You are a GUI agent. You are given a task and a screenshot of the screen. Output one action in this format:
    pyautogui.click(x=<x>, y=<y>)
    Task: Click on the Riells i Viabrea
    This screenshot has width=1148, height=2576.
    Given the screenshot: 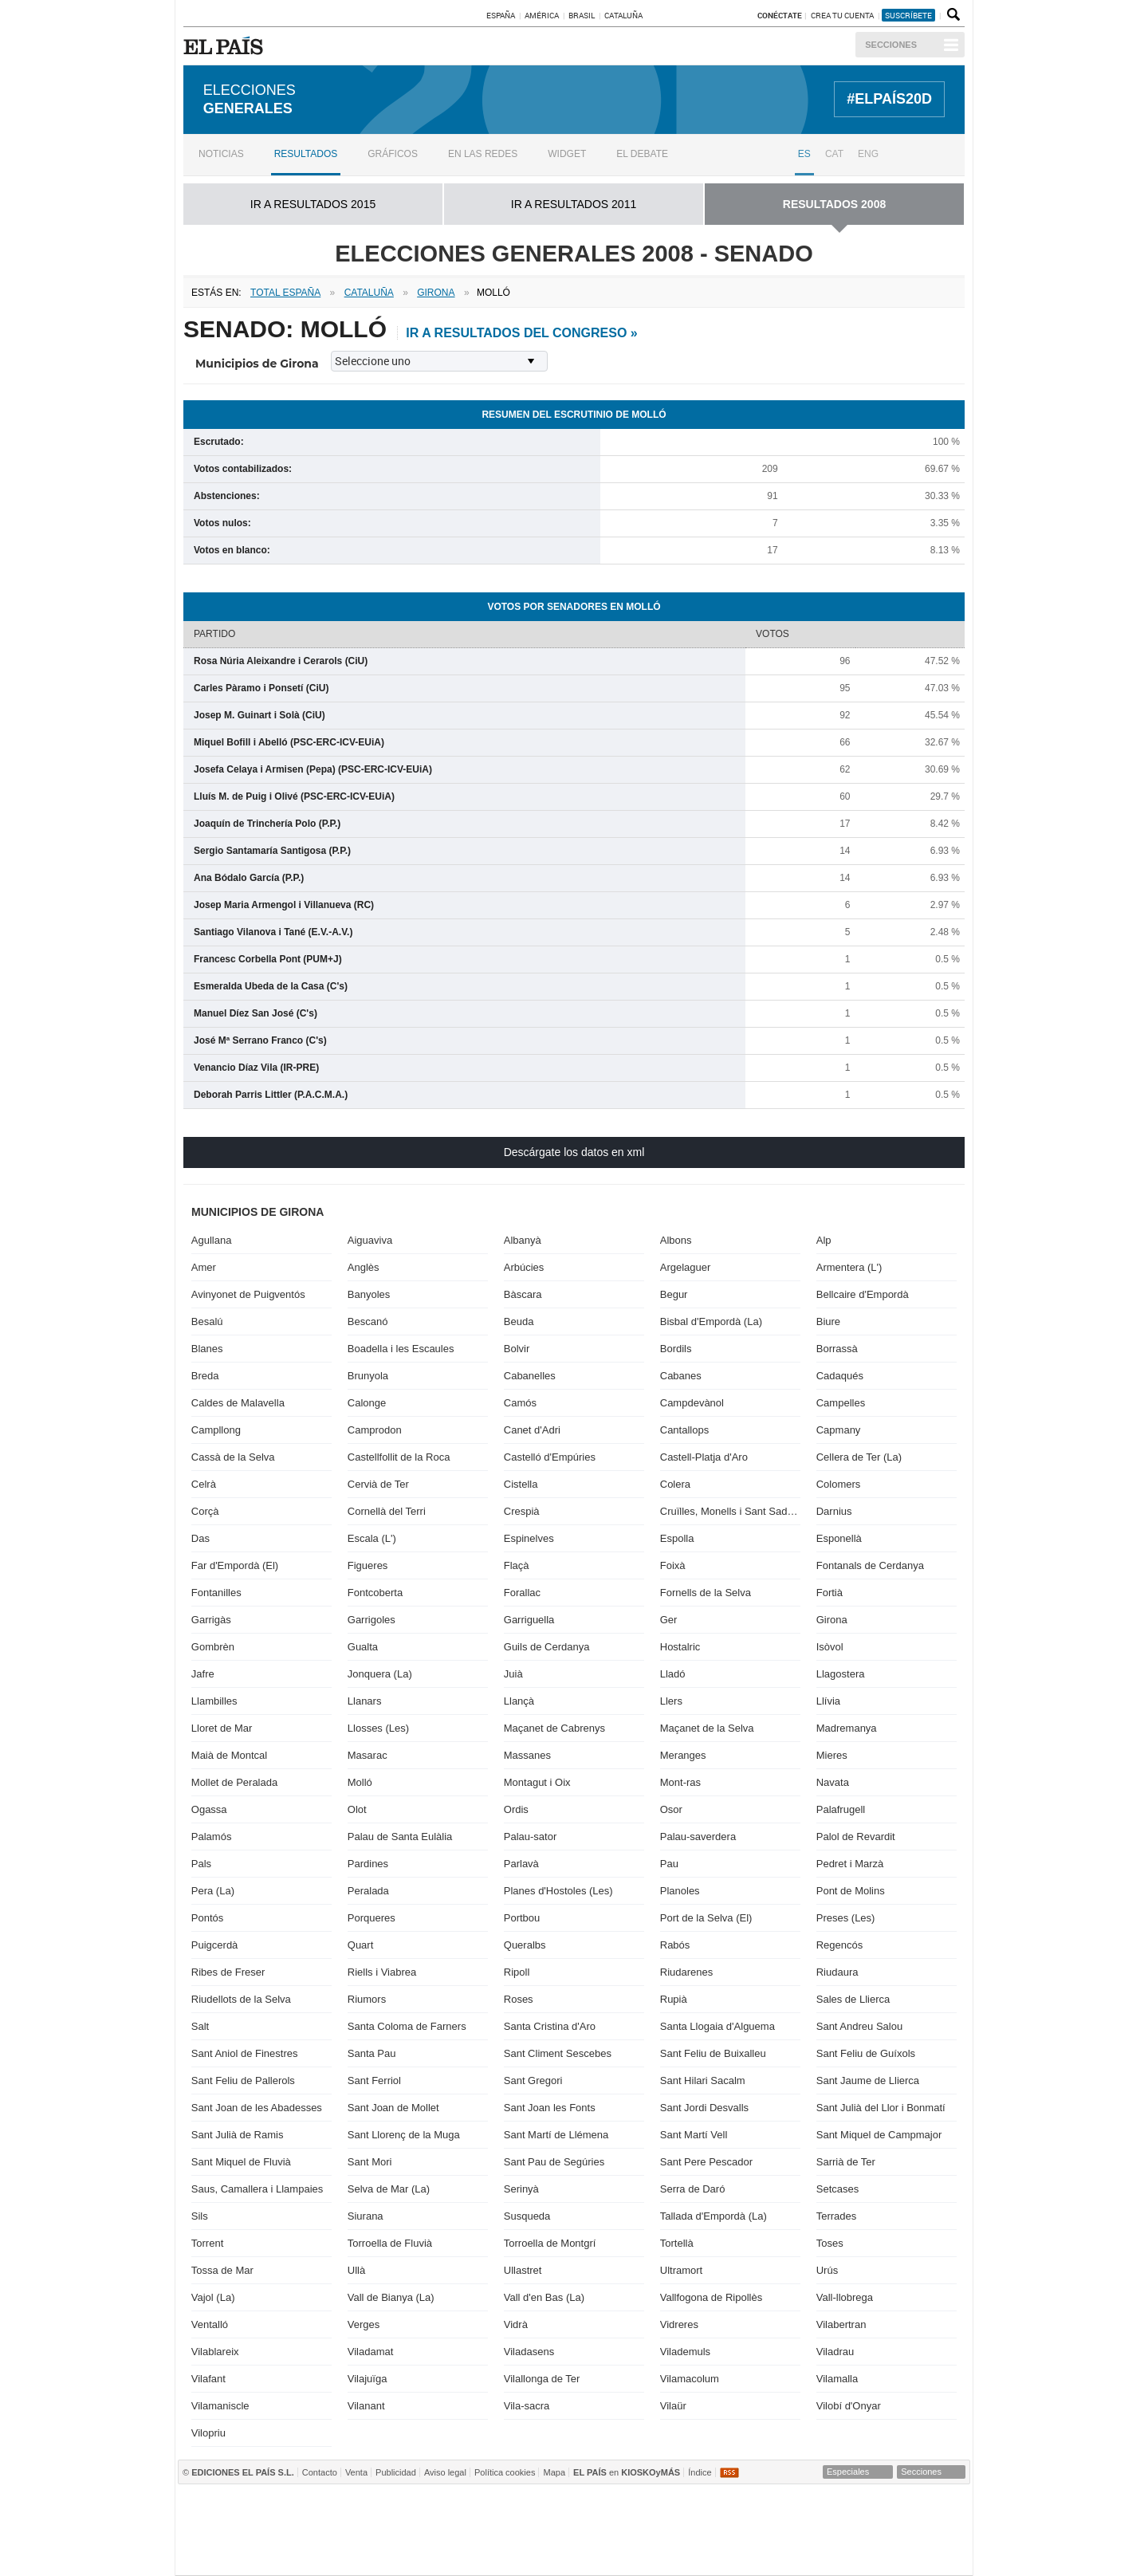 What is the action you would take?
    pyautogui.click(x=382, y=1972)
    